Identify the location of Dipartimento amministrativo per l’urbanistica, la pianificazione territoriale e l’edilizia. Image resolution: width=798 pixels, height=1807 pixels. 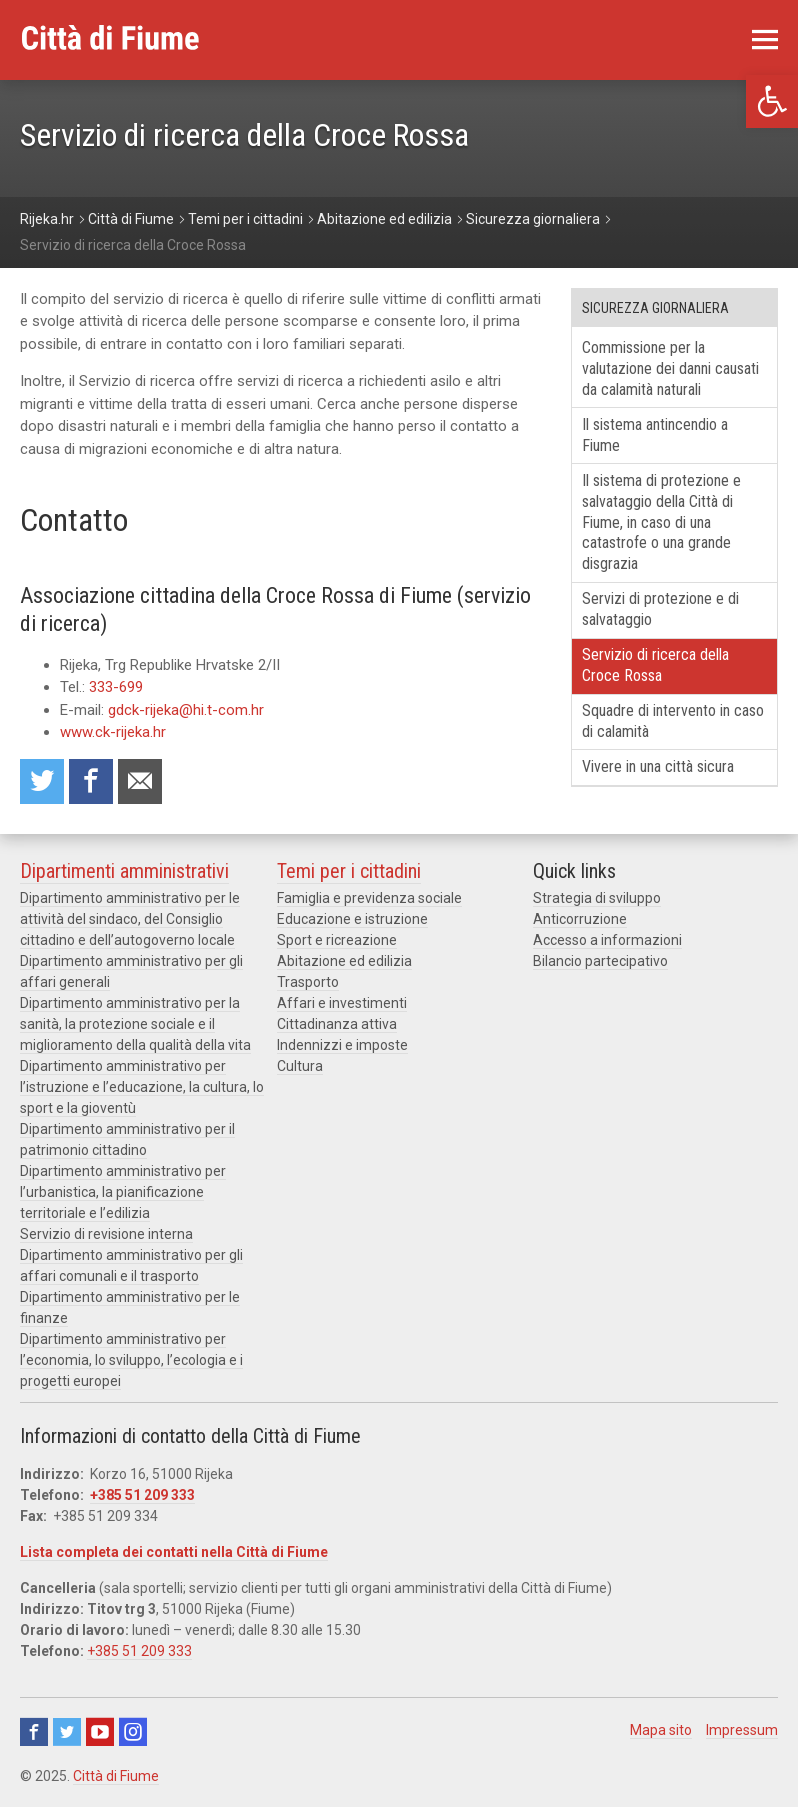
(123, 1192).